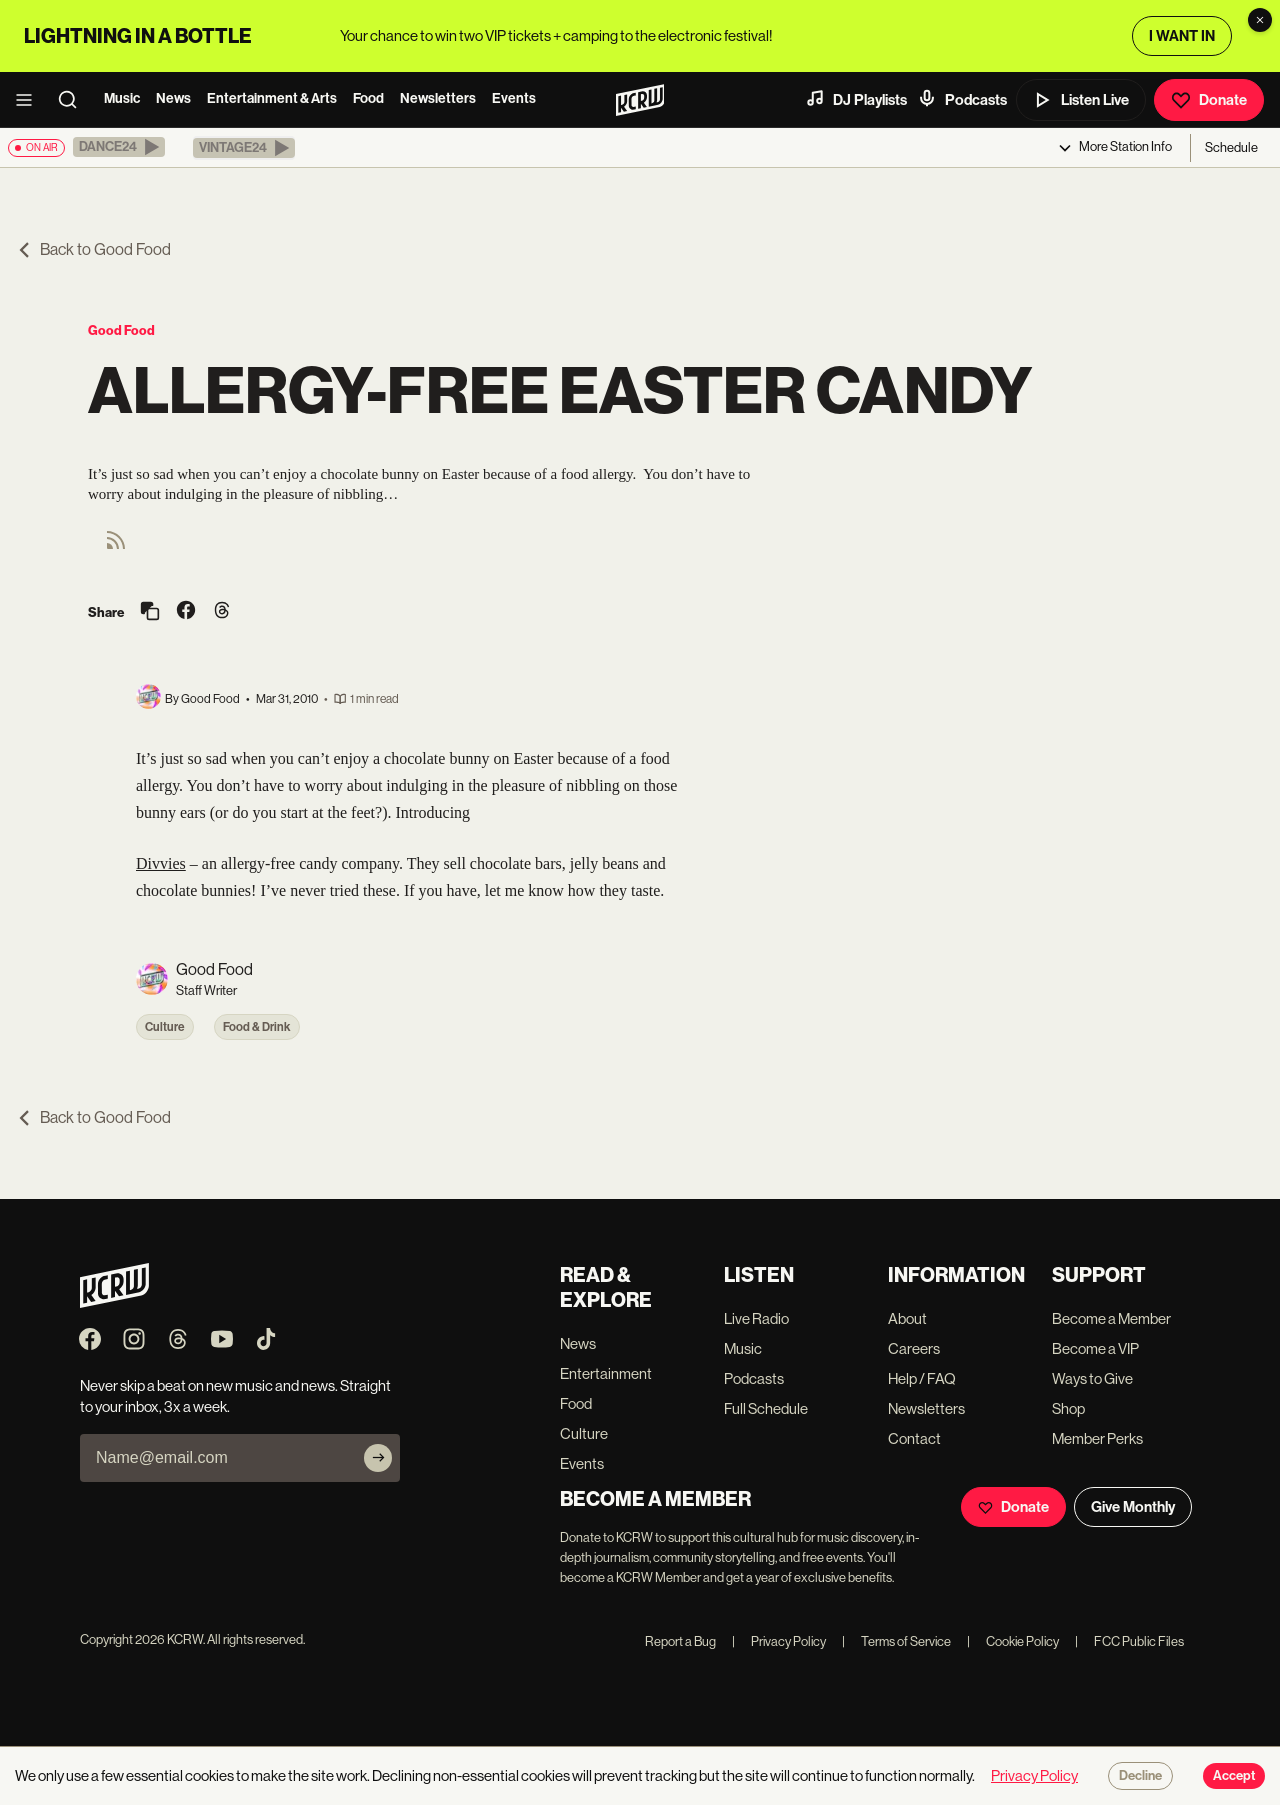  I want to click on Food, so click(368, 98).